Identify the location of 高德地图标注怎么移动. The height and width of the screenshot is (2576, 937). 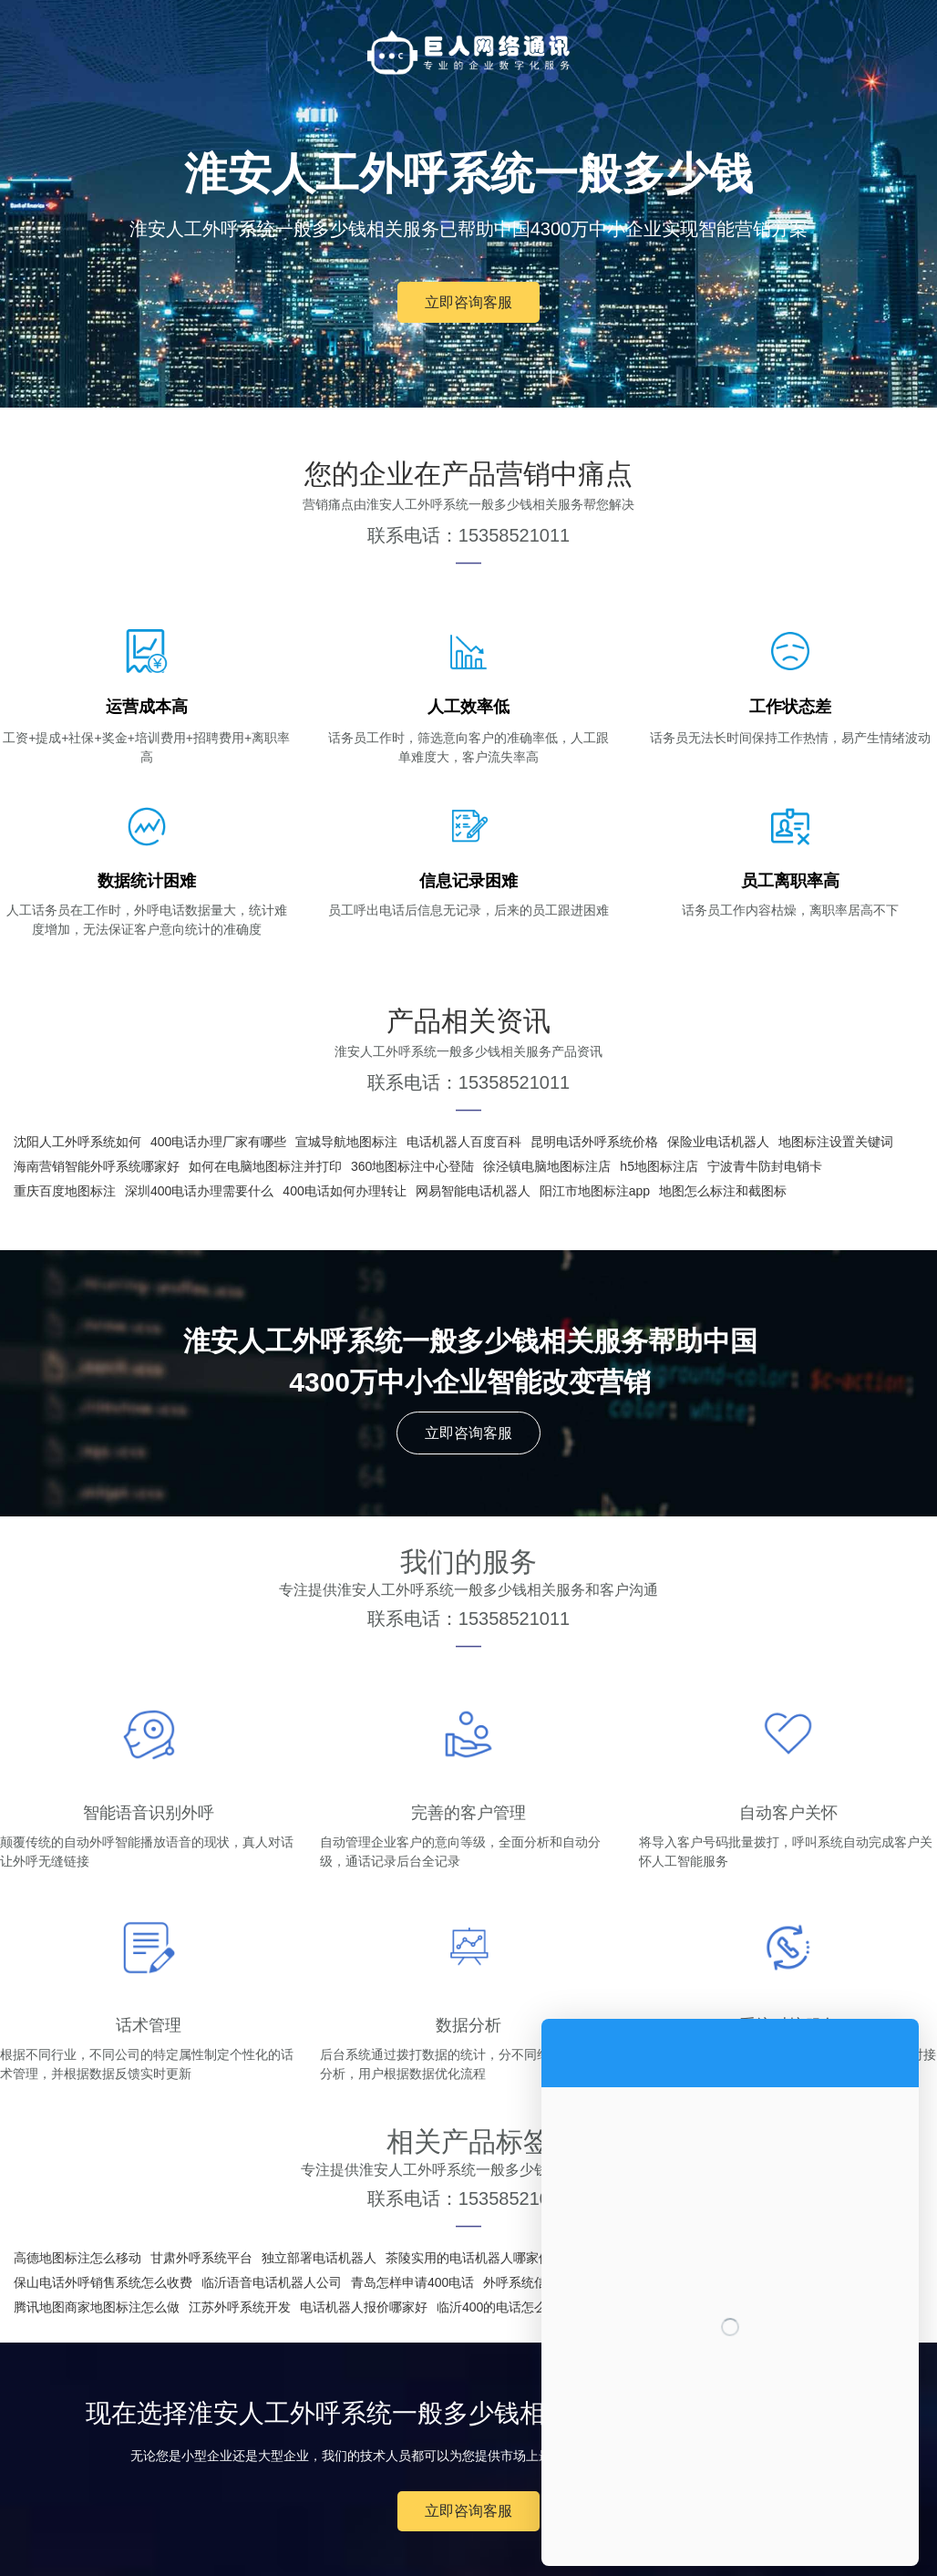
(77, 2257).